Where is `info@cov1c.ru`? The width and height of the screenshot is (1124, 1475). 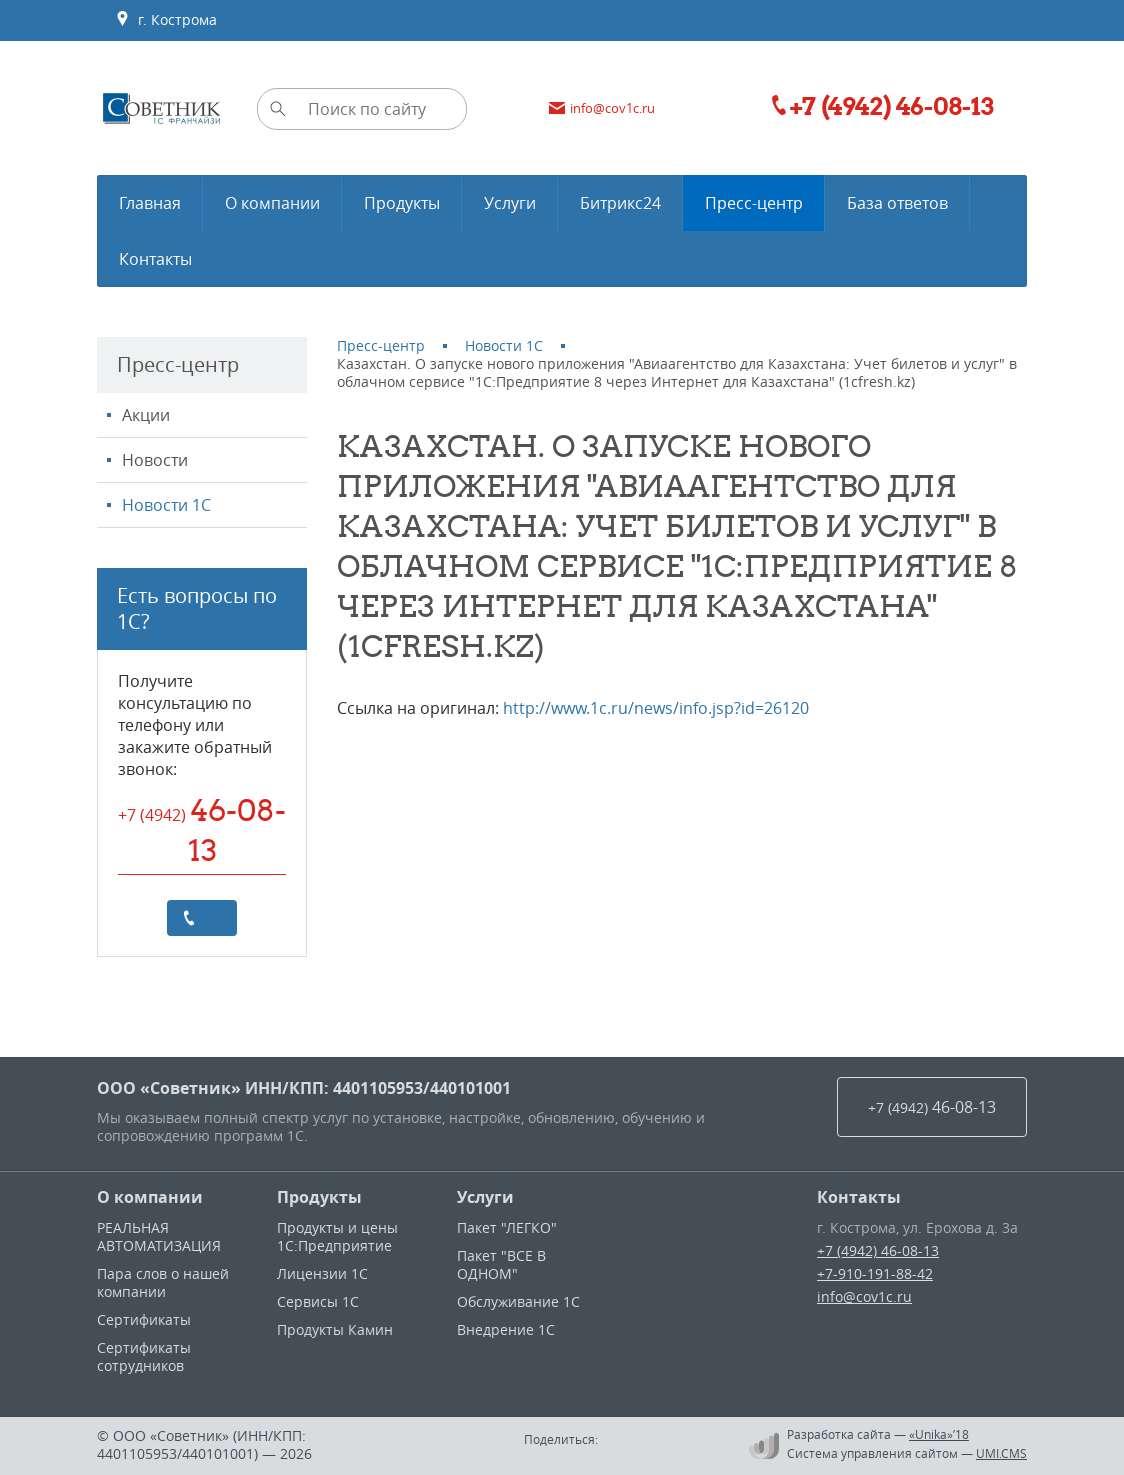 info@cov1c.ru is located at coordinates (864, 1296).